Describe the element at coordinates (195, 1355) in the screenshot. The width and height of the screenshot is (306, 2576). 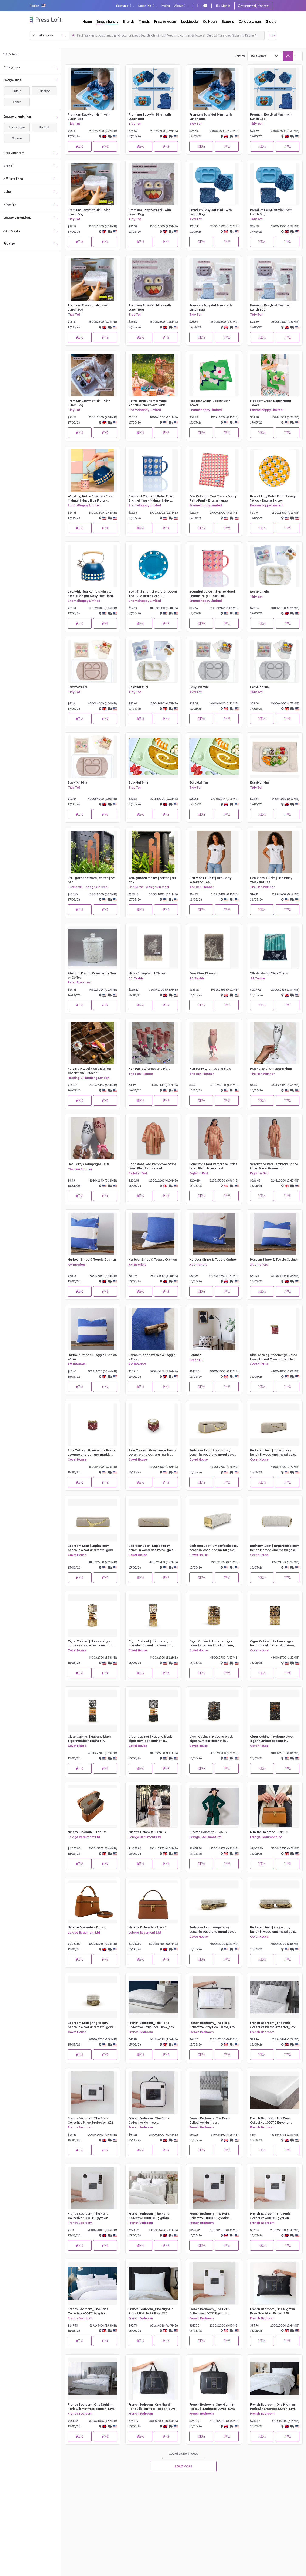
I see `Balance` at that location.